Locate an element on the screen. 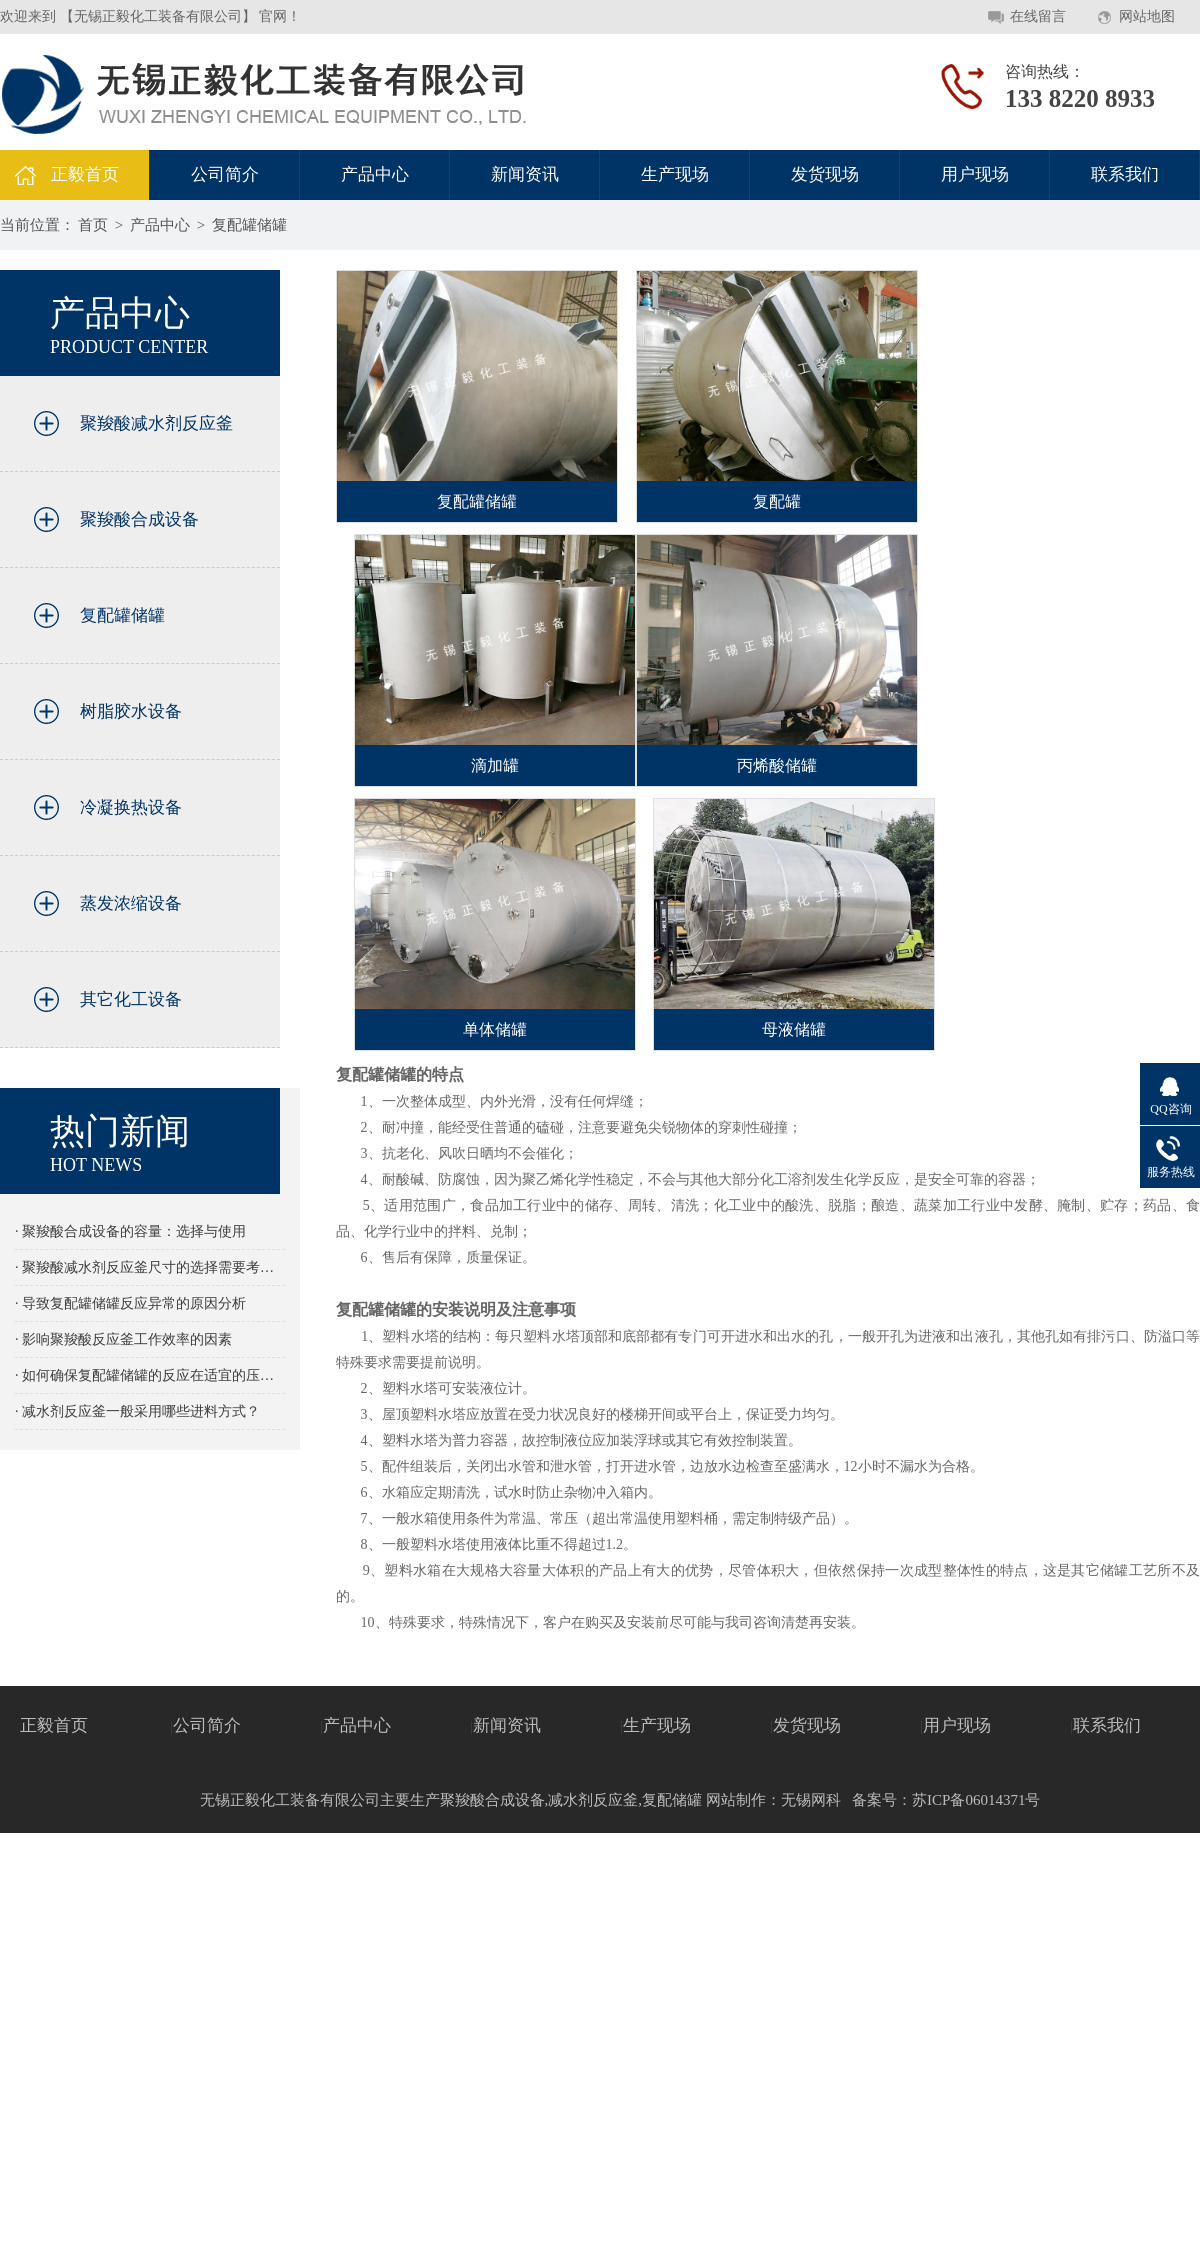 The image size is (1200, 2249). 复配罐储罐 is located at coordinates (249, 225).